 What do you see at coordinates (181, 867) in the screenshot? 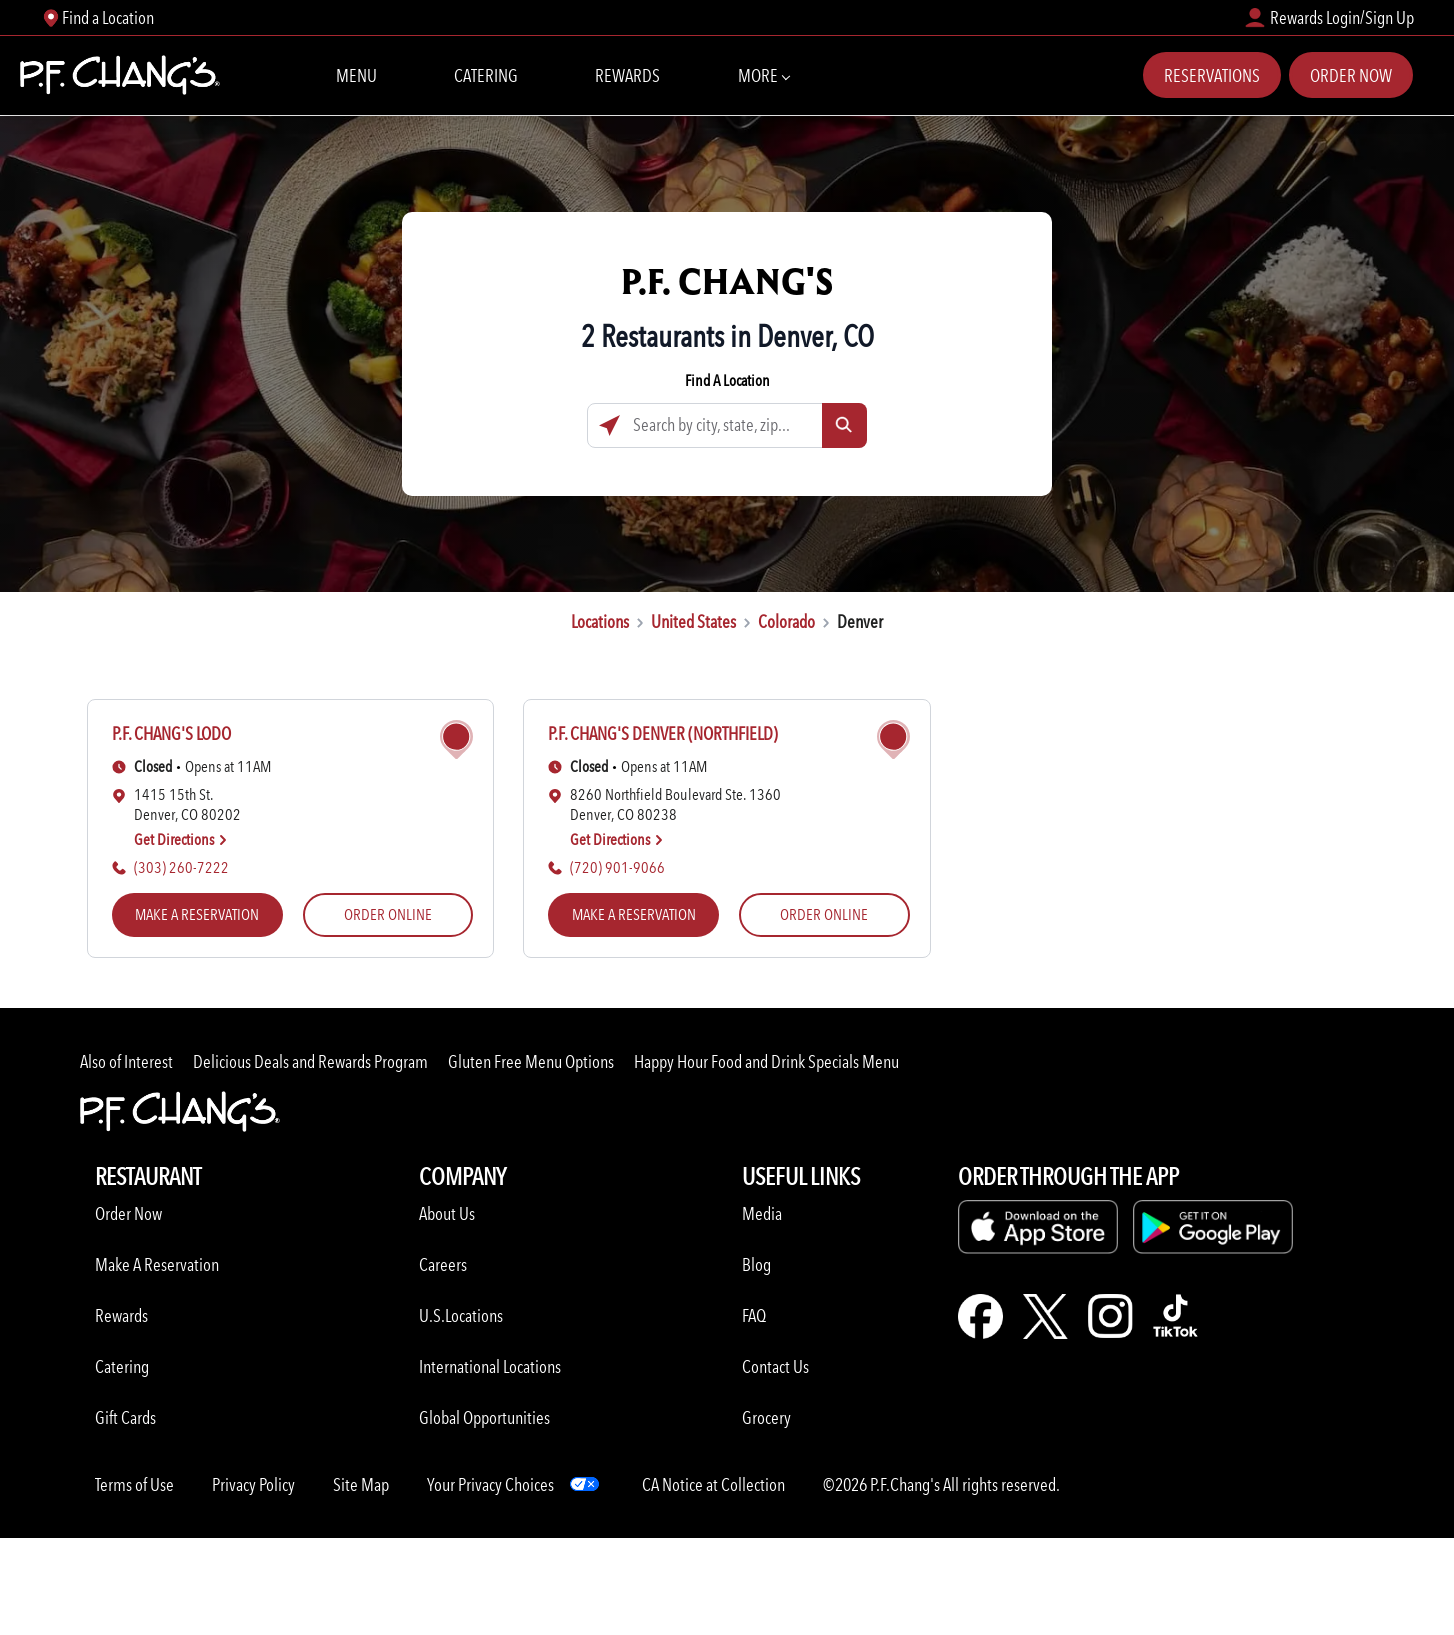
I see `(303) 260-7222` at bounding box center [181, 867].